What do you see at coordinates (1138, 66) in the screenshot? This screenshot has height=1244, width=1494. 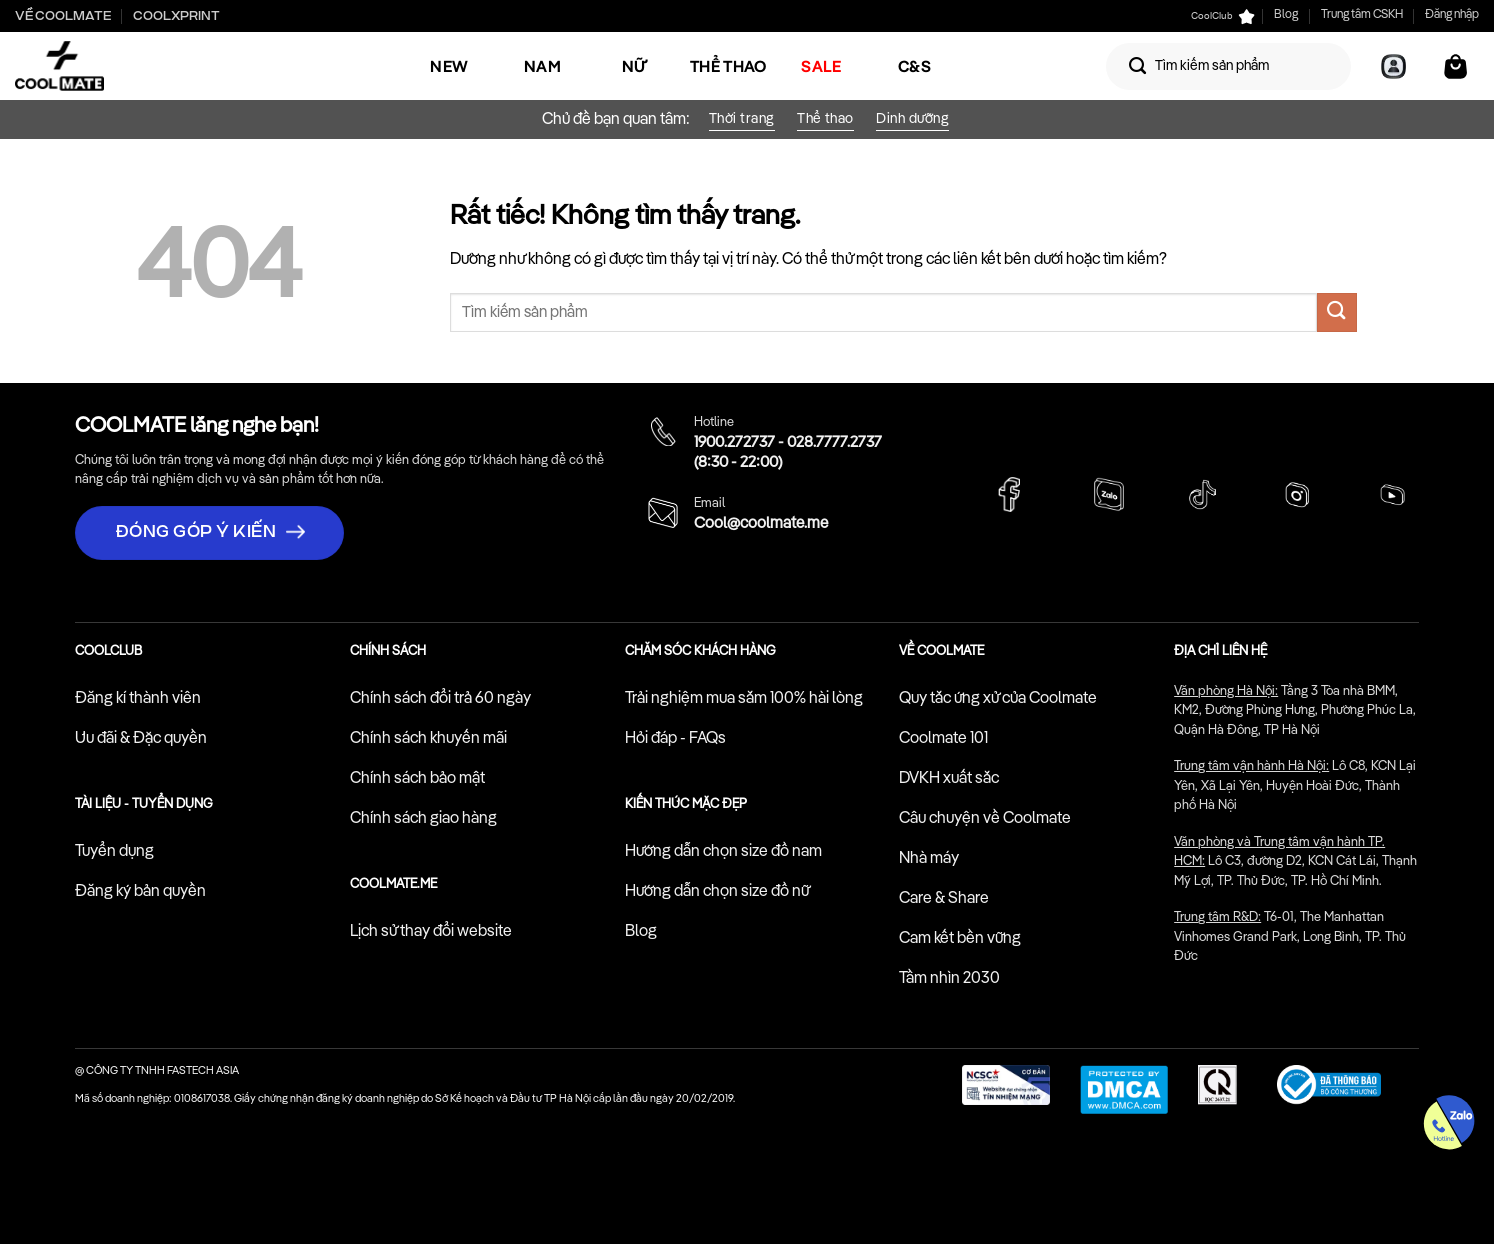 I see `[Gửi]` at bounding box center [1138, 66].